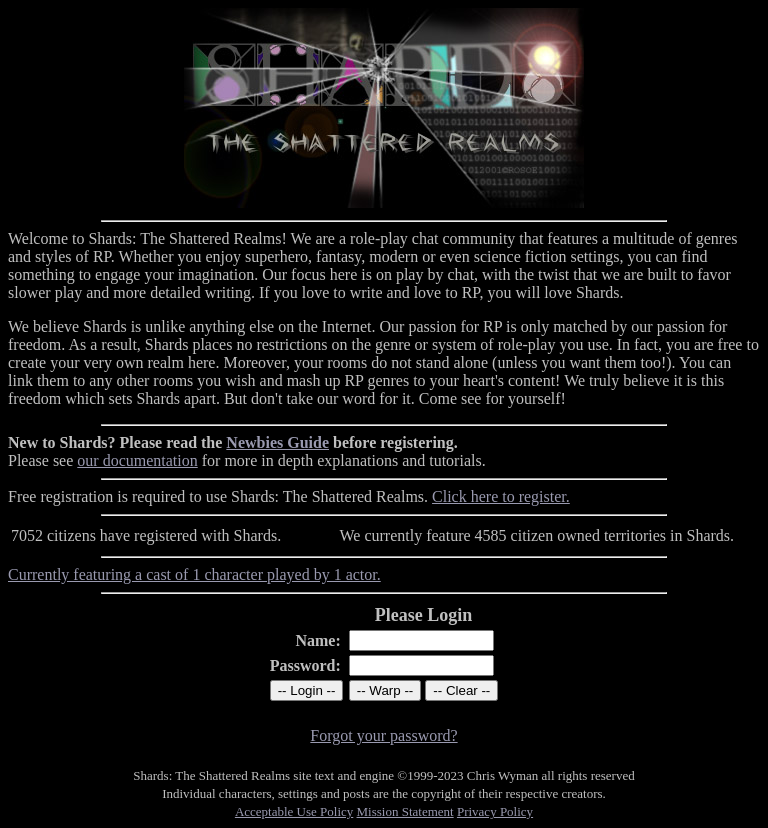 This screenshot has width=768, height=828. I want to click on Click here to register., so click(501, 496).